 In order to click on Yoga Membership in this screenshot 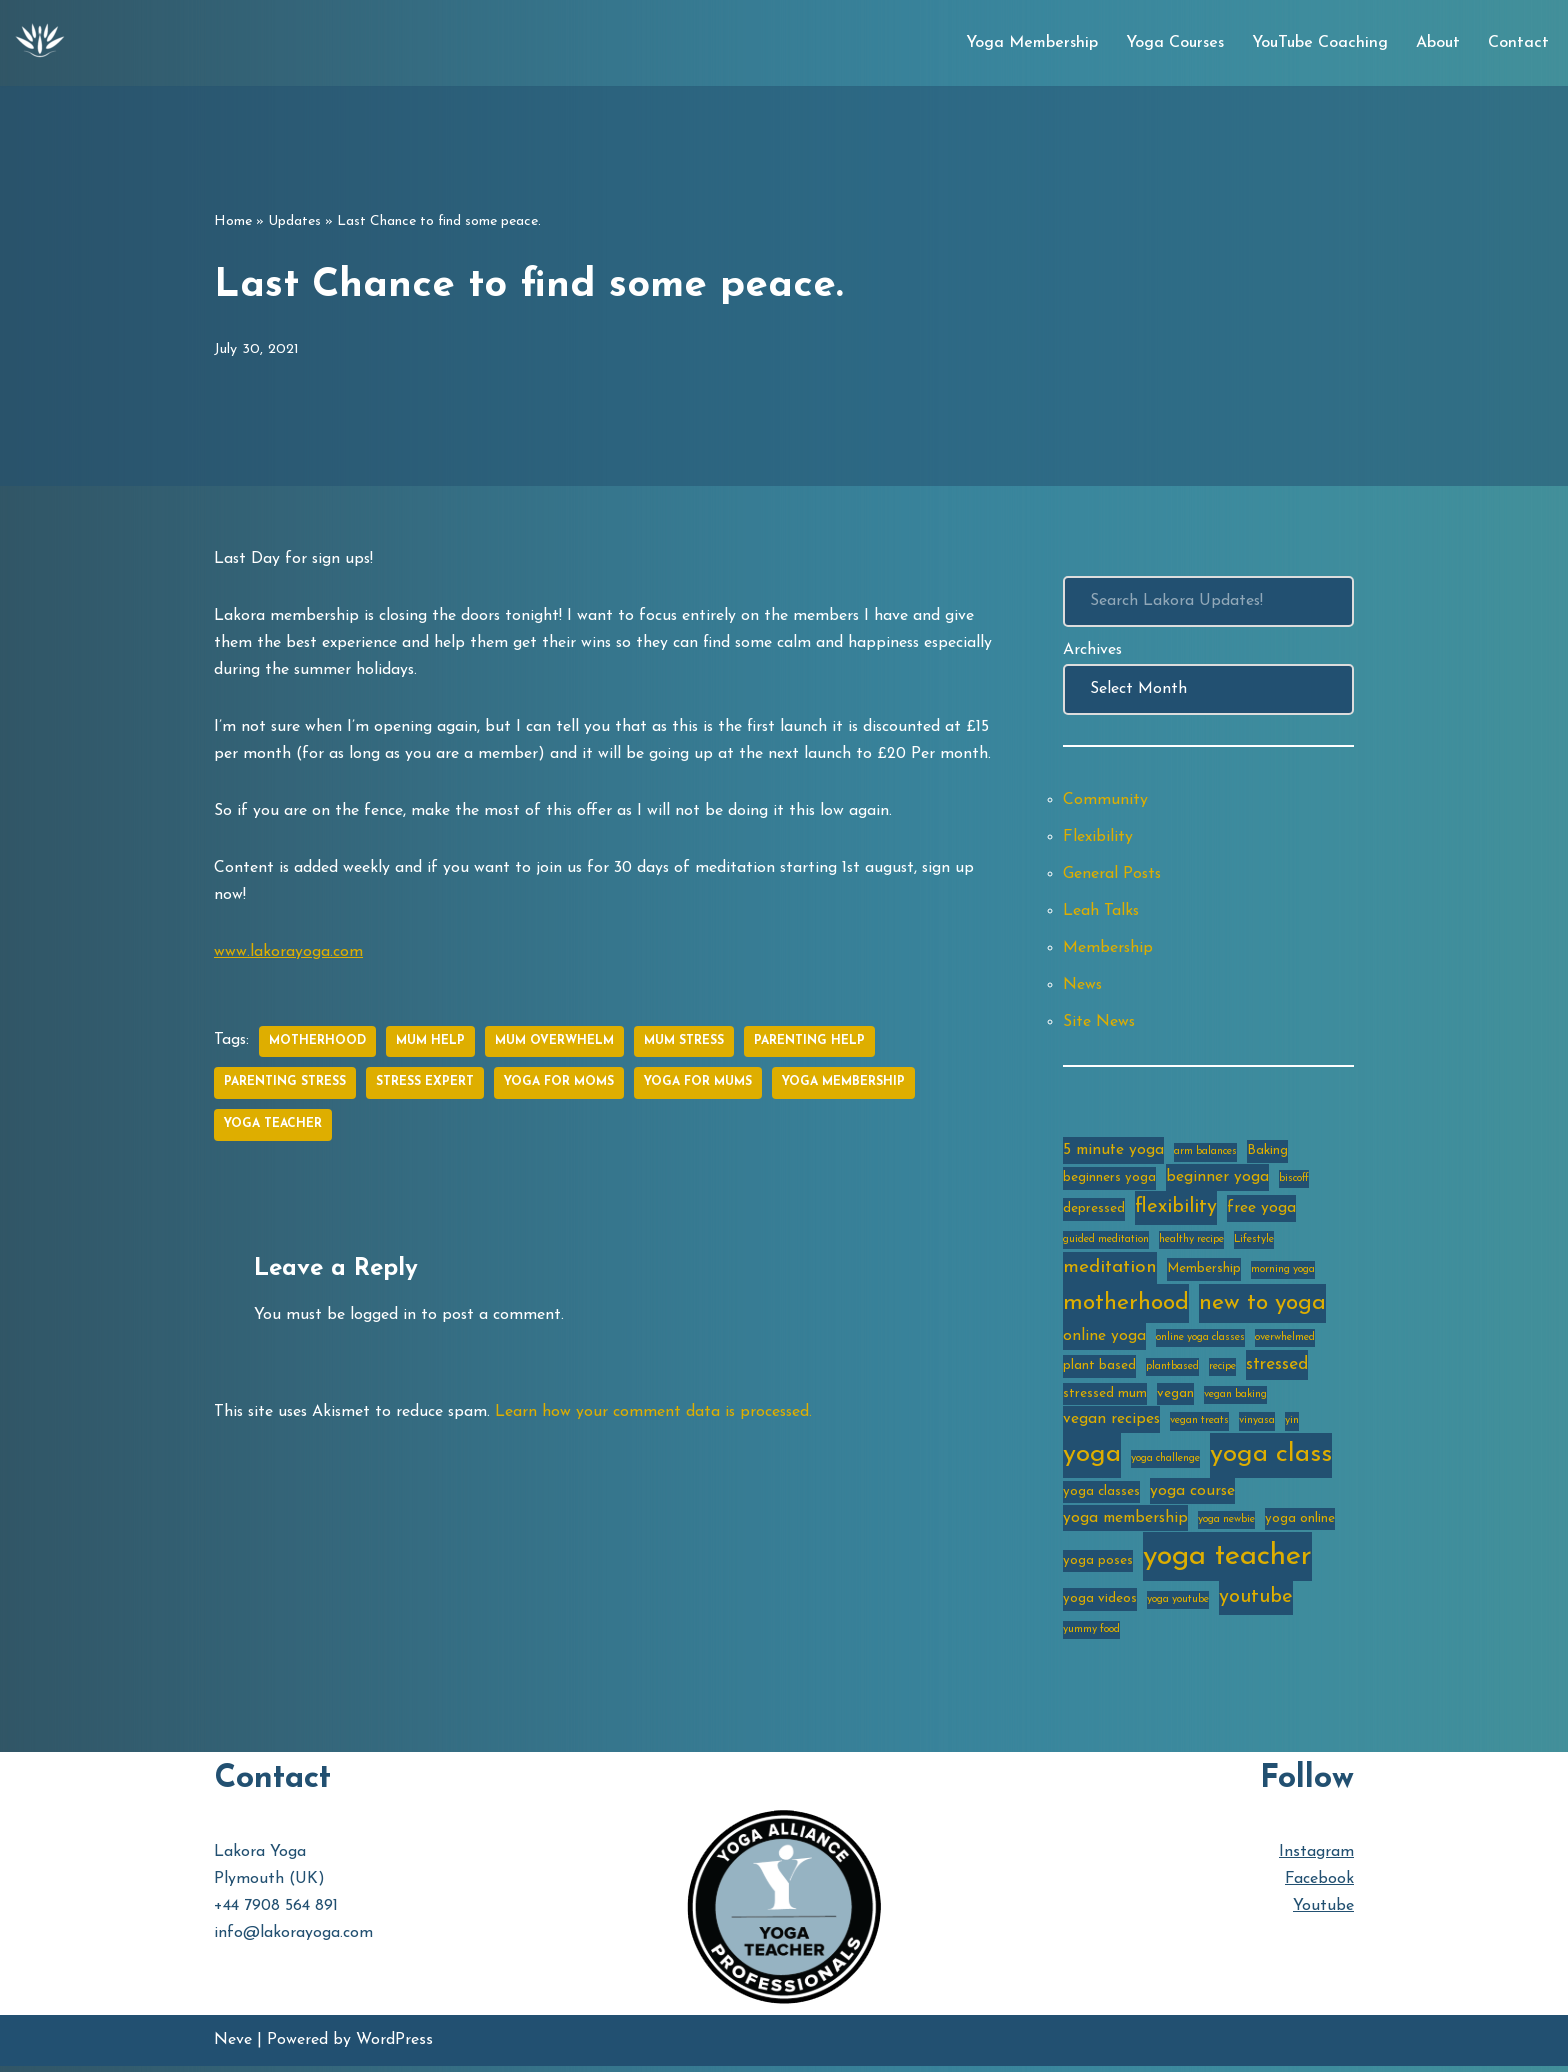, I will do `click(1032, 43)`.